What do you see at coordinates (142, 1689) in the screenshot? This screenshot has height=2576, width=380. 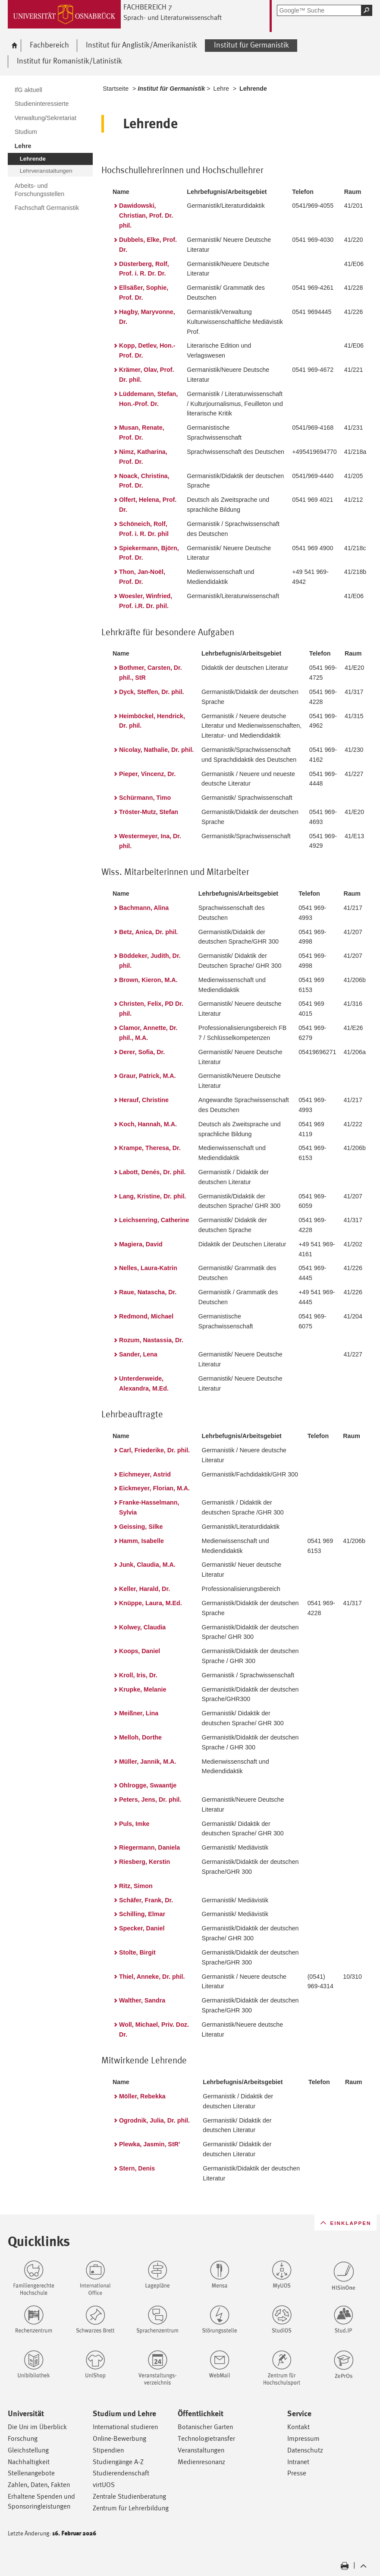 I see `Krupke, Melanie` at bounding box center [142, 1689].